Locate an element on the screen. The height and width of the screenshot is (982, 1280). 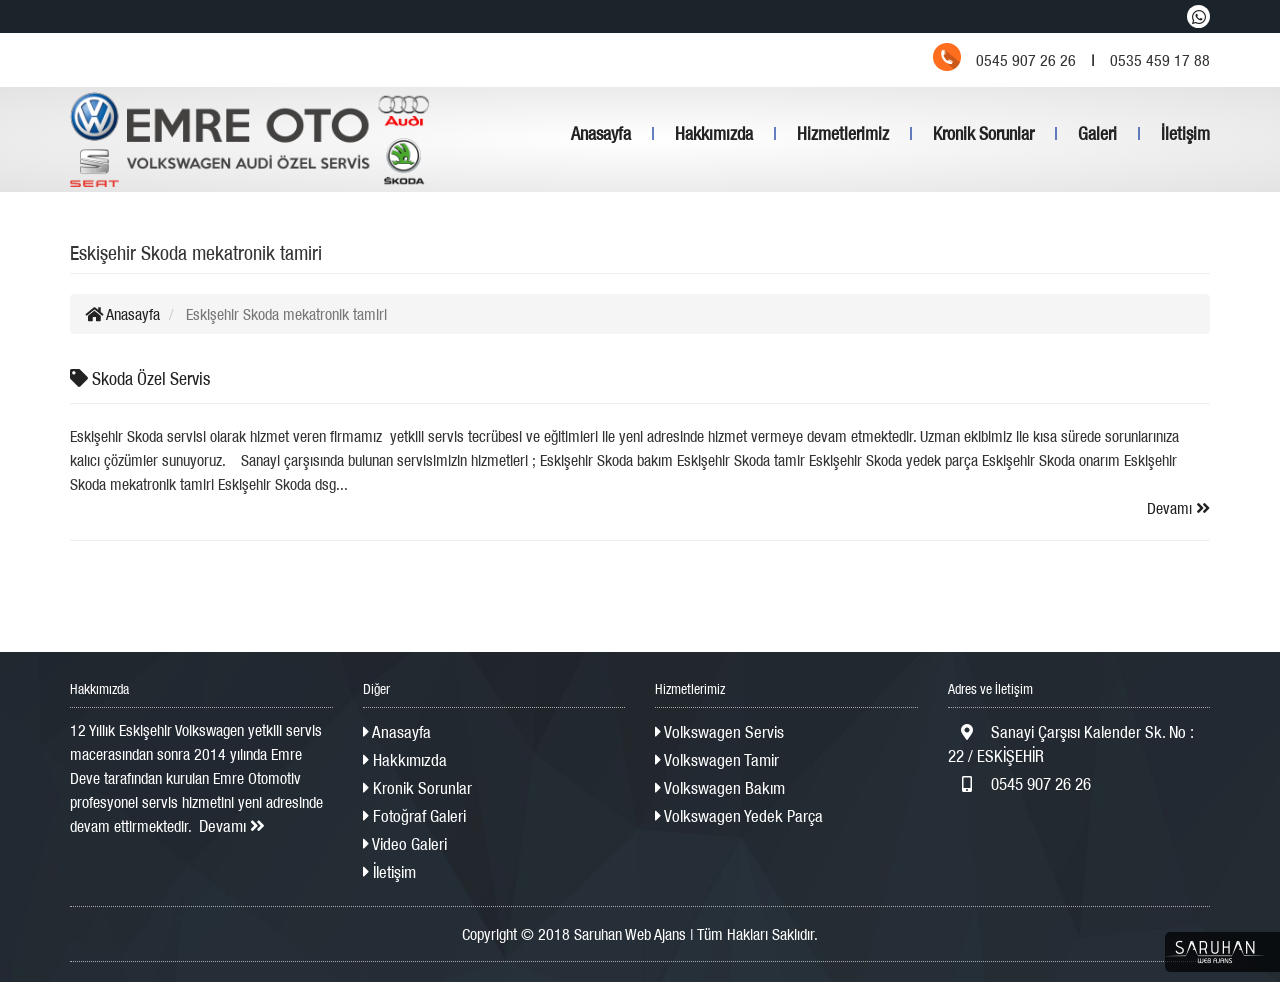
Volkswagen Tamir is located at coordinates (717, 760).